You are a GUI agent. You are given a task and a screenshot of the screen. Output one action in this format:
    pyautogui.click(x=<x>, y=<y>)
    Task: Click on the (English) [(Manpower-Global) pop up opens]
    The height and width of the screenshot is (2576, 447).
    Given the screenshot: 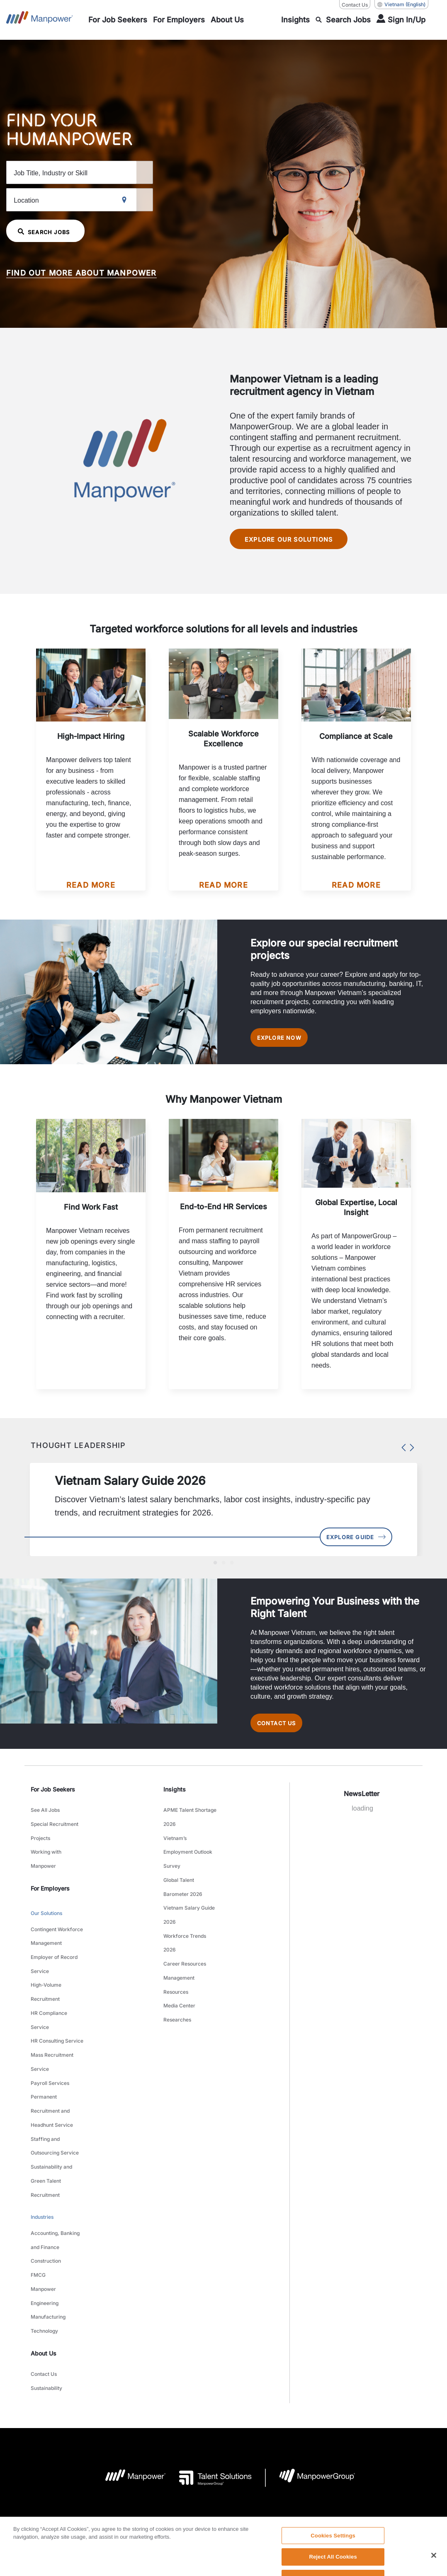 What is the action you would take?
    pyautogui.click(x=401, y=4)
    